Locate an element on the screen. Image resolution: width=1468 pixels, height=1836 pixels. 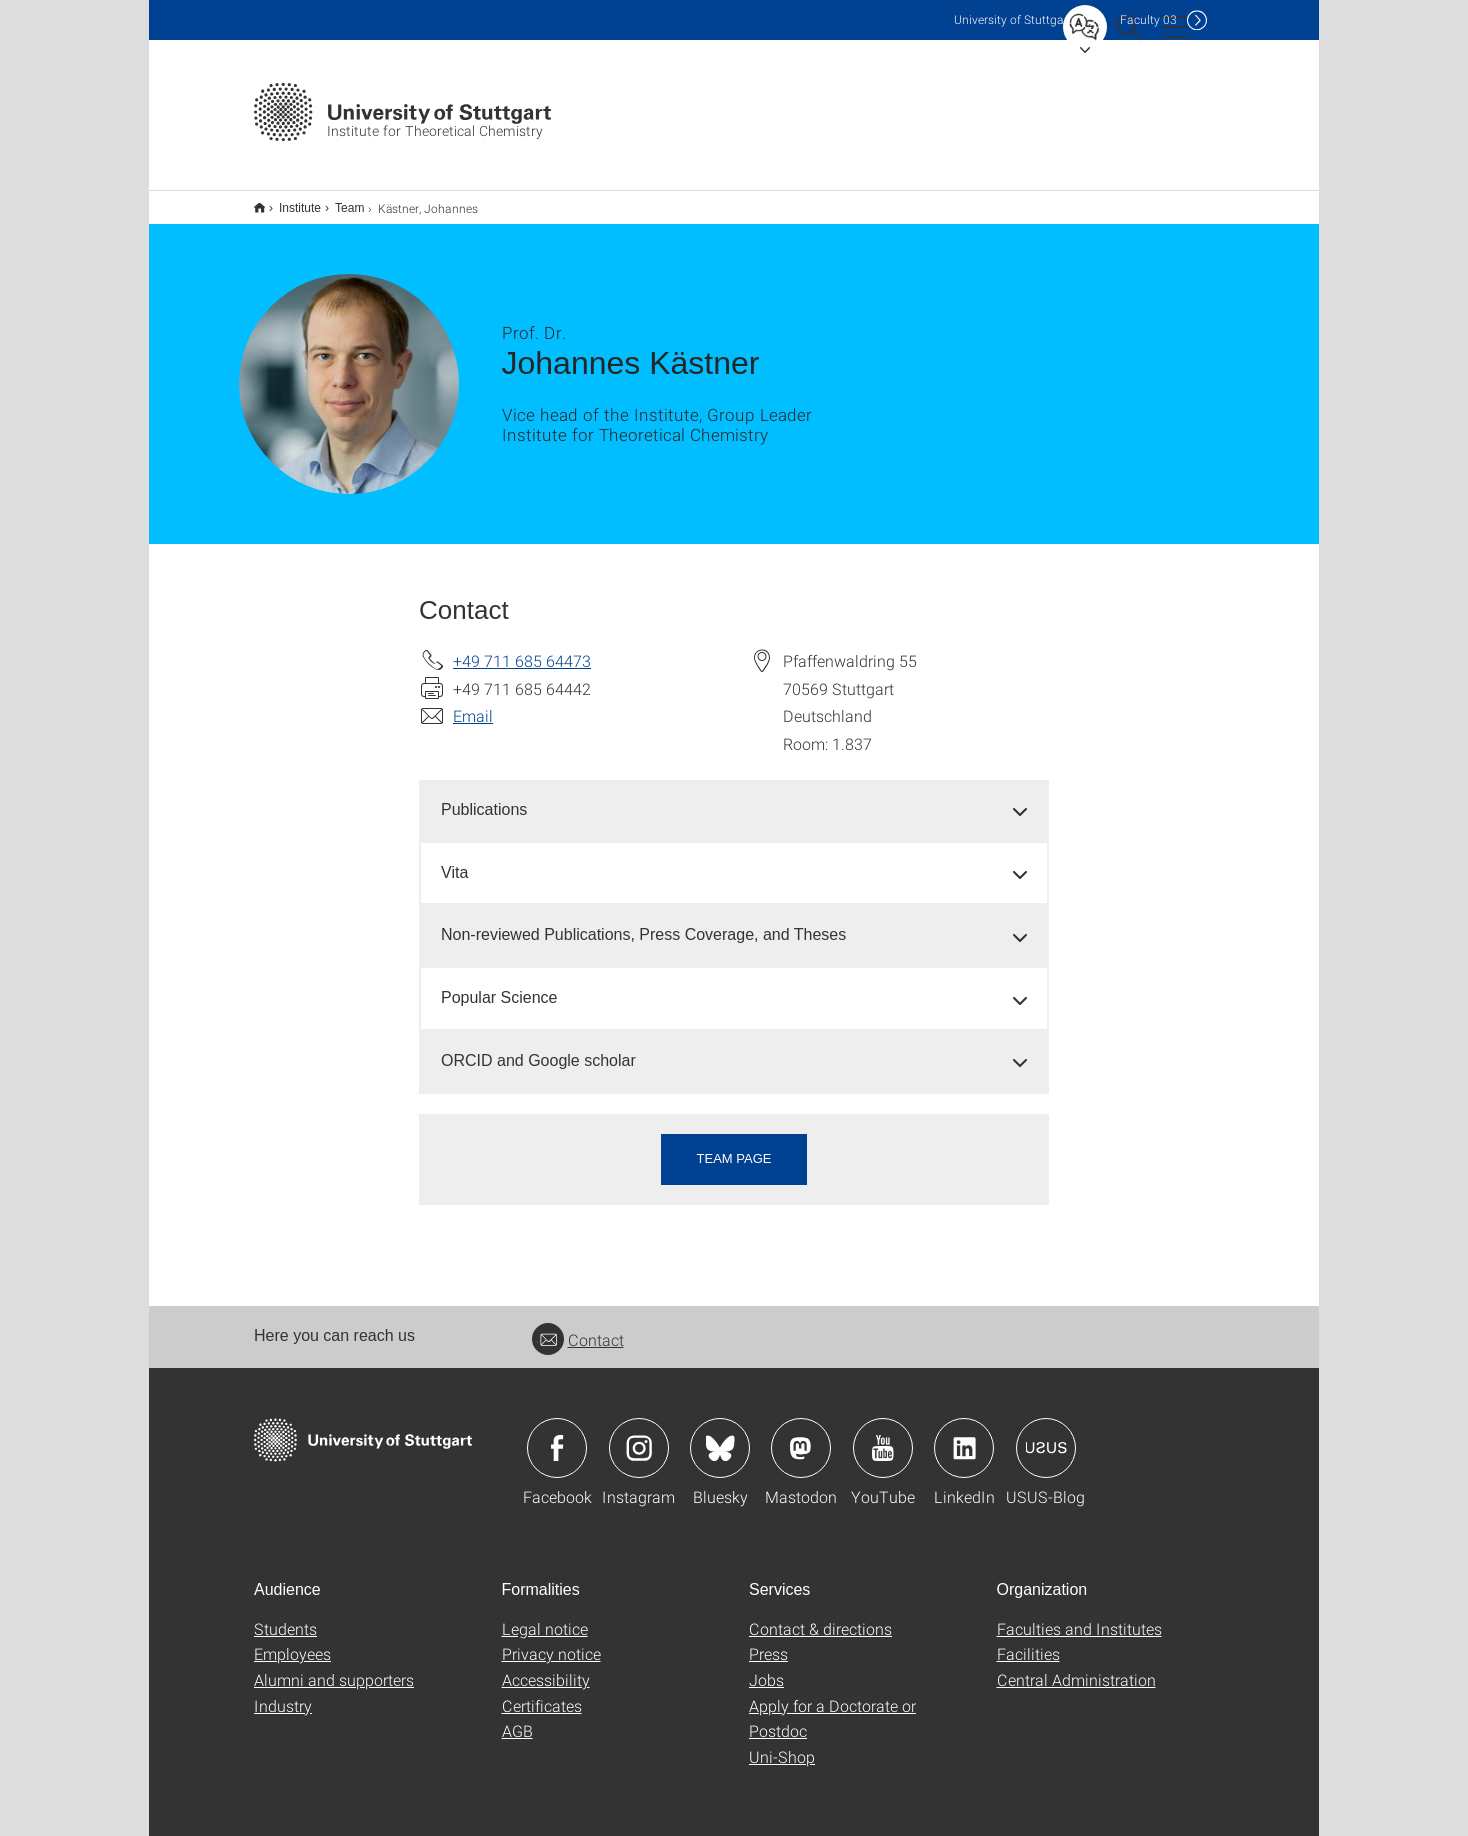
Icon: USUS-Blog is located at coordinates (1046, 1435).